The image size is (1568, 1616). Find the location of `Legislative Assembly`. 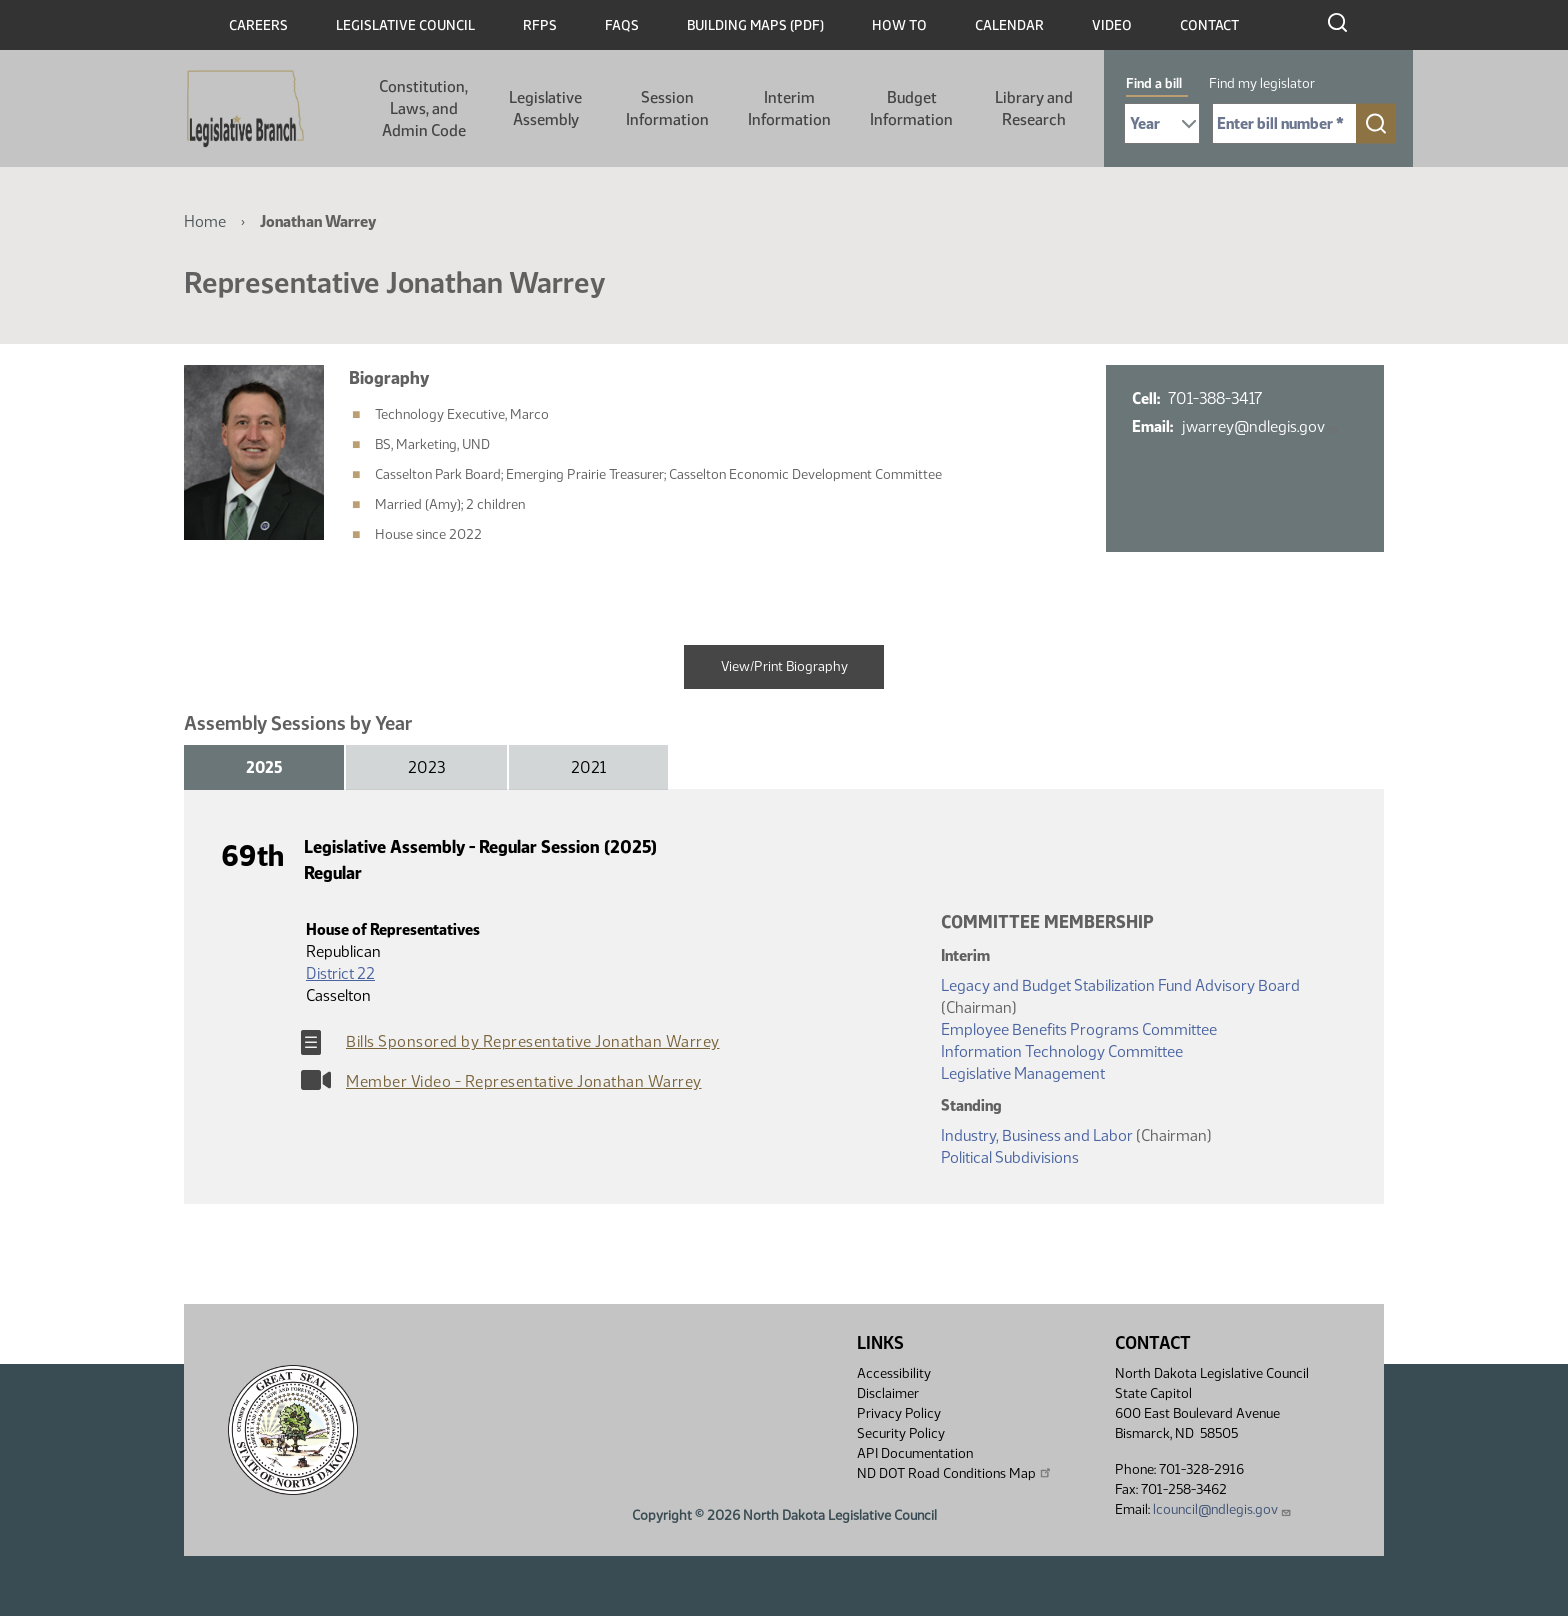

Legislative Assembly is located at coordinates (545, 108).